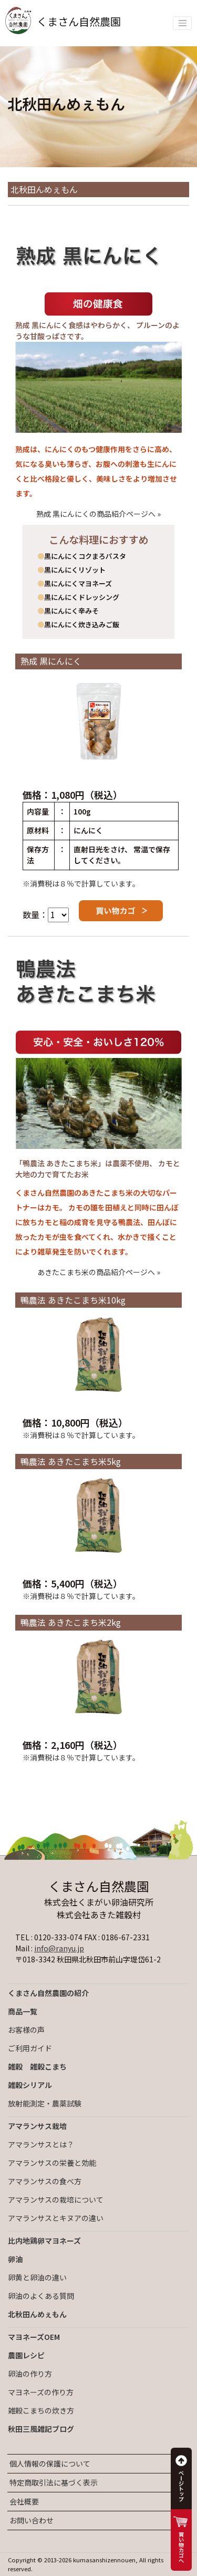 The image size is (197, 2576). I want to click on 会社概要, so click(24, 2501).